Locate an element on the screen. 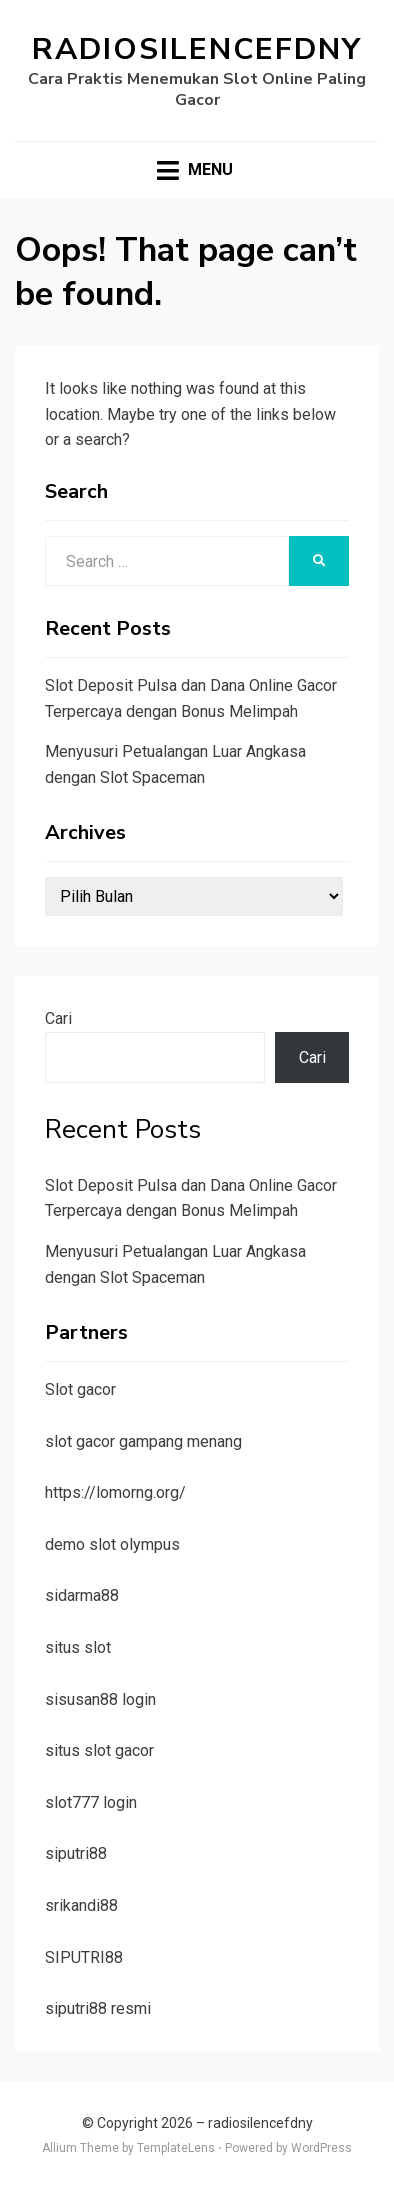 The width and height of the screenshot is (394, 2188). slot gacor gampang menang is located at coordinates (143, 1441).